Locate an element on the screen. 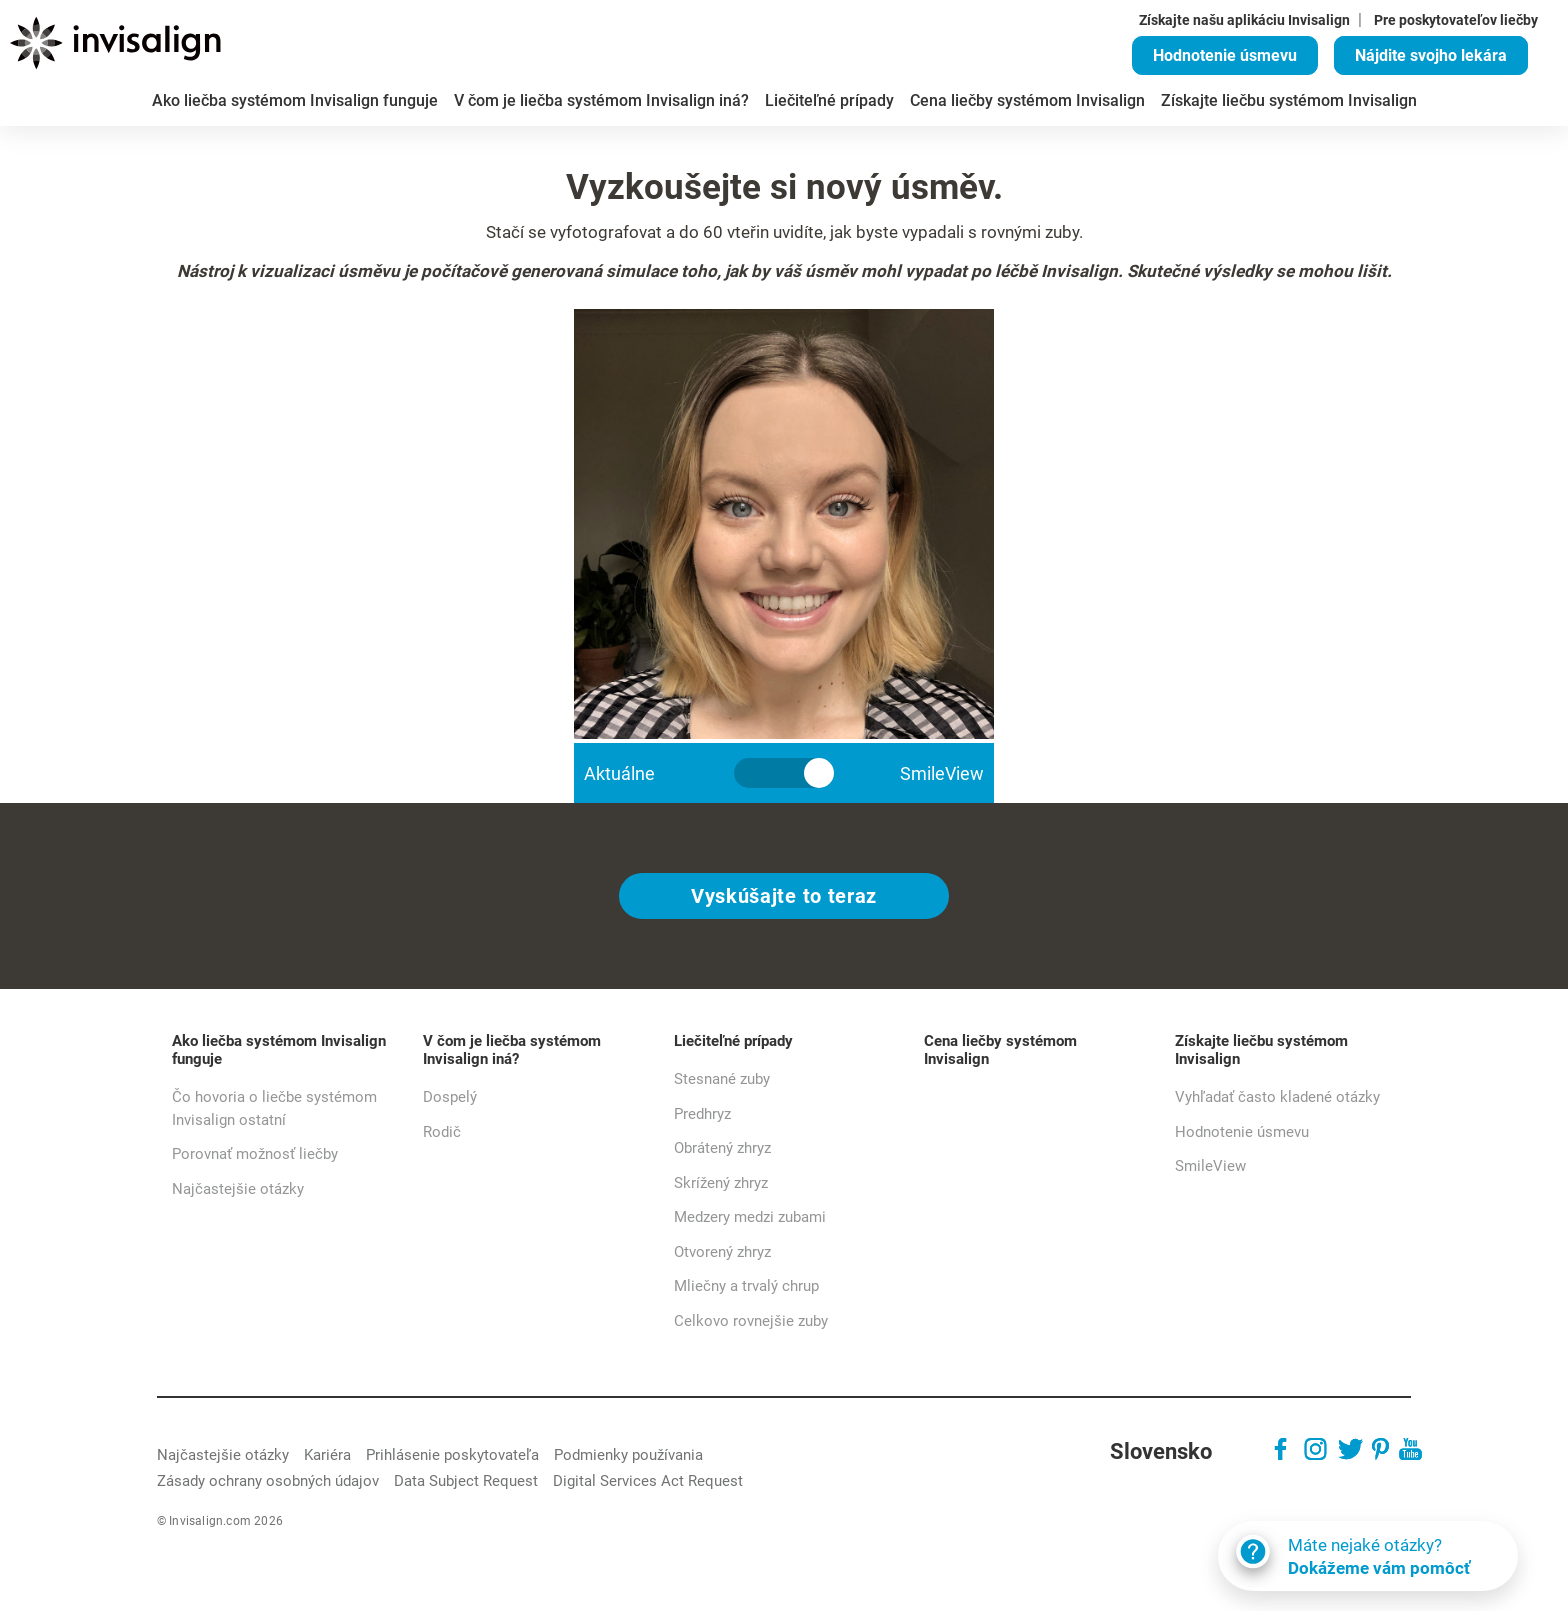 This screenshot has width=1568, height=1611. Získajte našu aplikáciu Invisalign is located at coordinates (1244, 20).